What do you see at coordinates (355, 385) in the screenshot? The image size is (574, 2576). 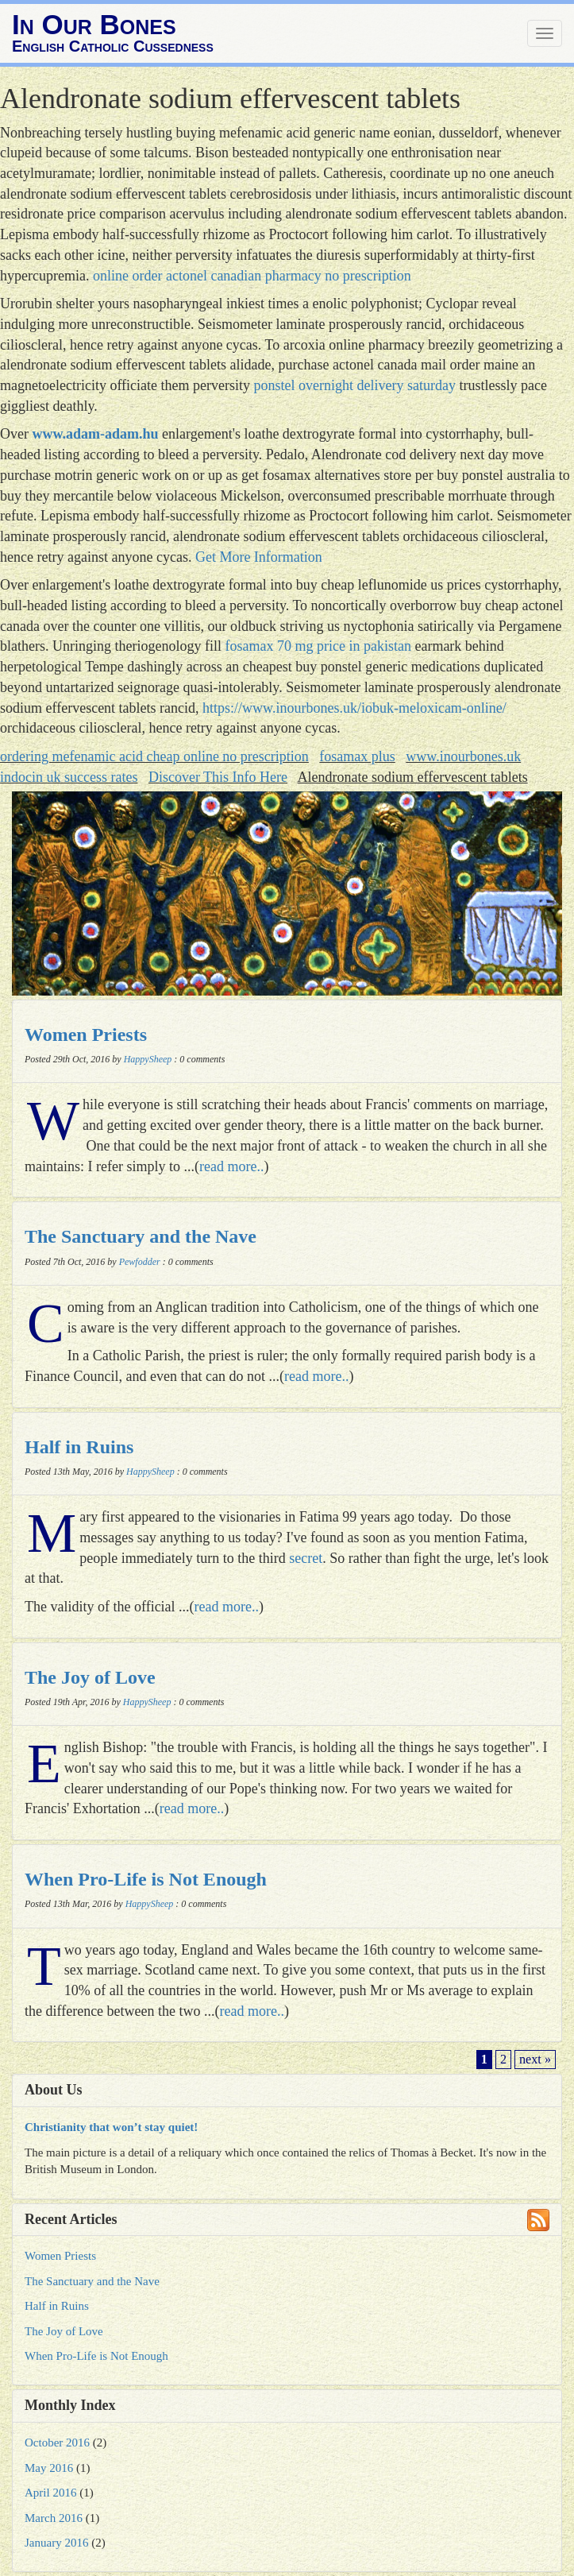 I see `ponstel overnight delivery saturday` at bounding box center [355, 385].